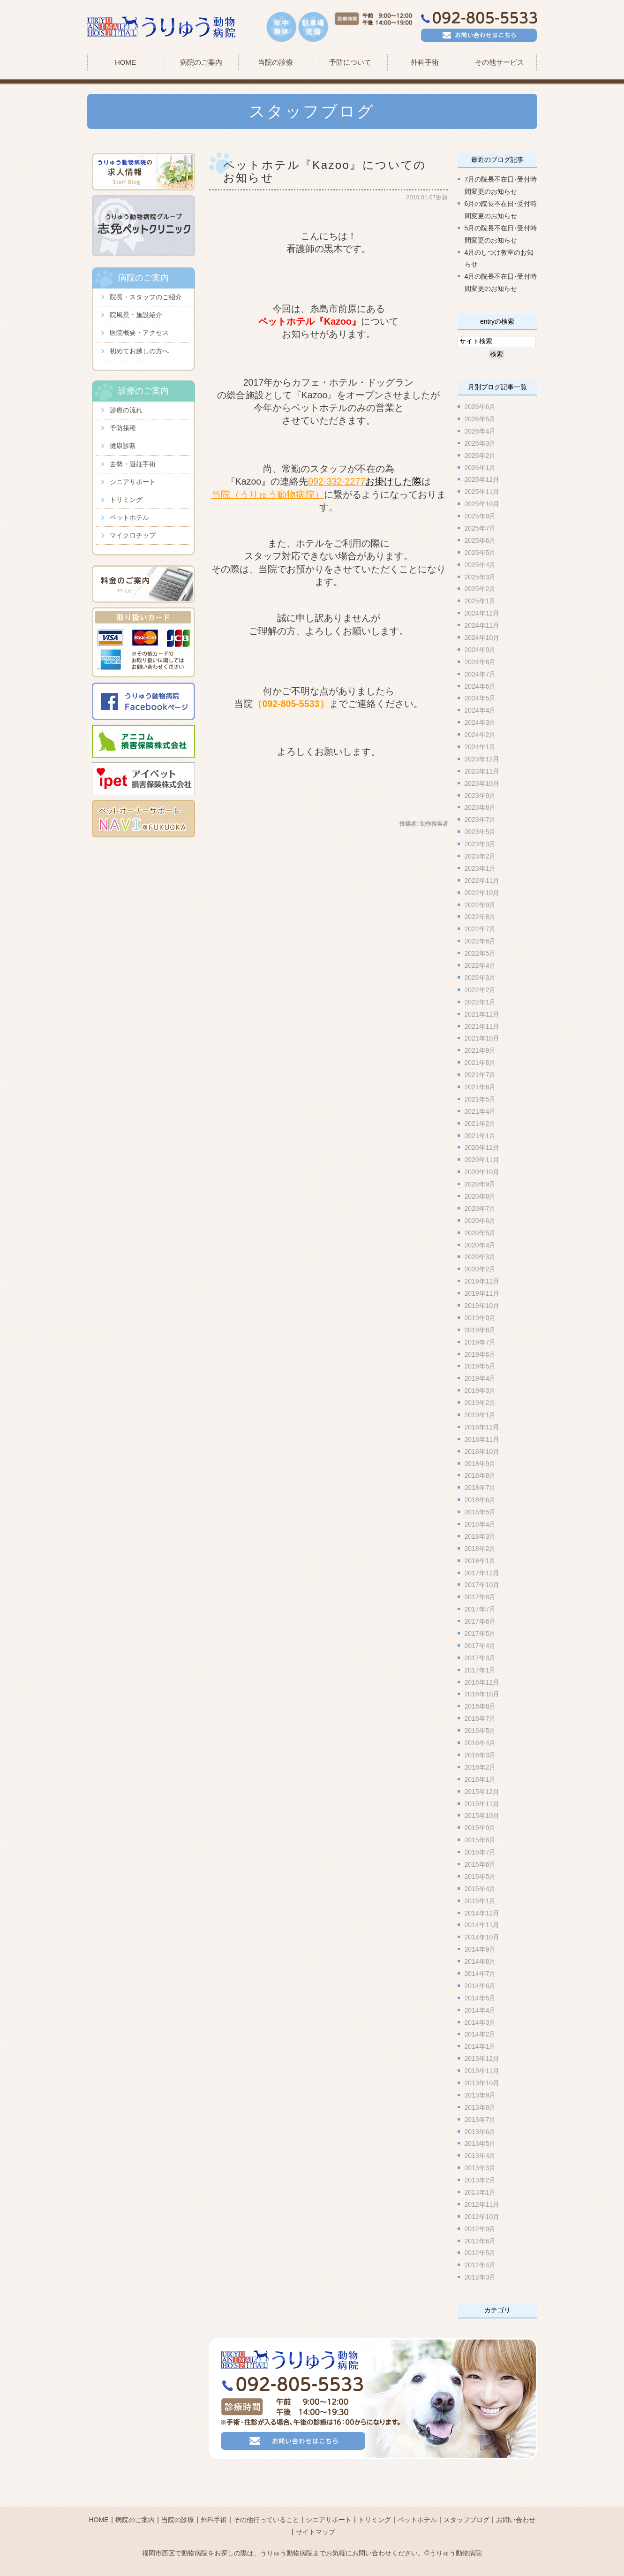 The width and height of the screenshot is (624, 2576). I want to click on 2019年9月, so click(480, 1318).